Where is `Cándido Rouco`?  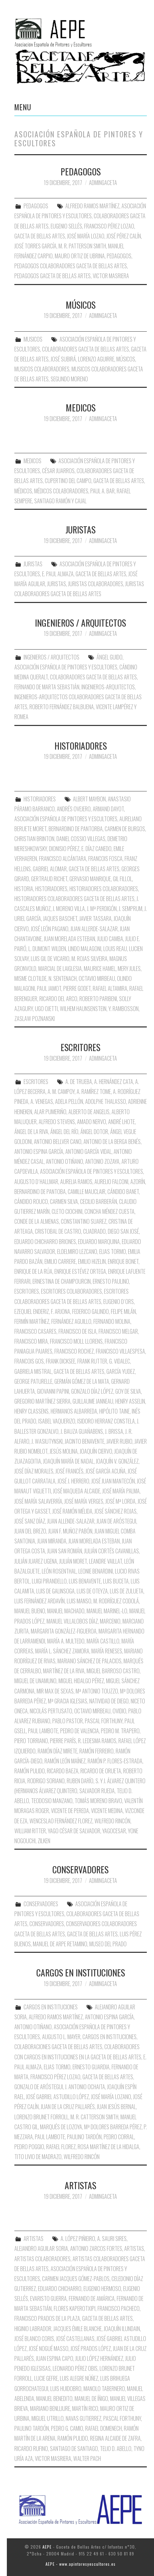
Cándido Rouco is located at coordinates (31, 1201).